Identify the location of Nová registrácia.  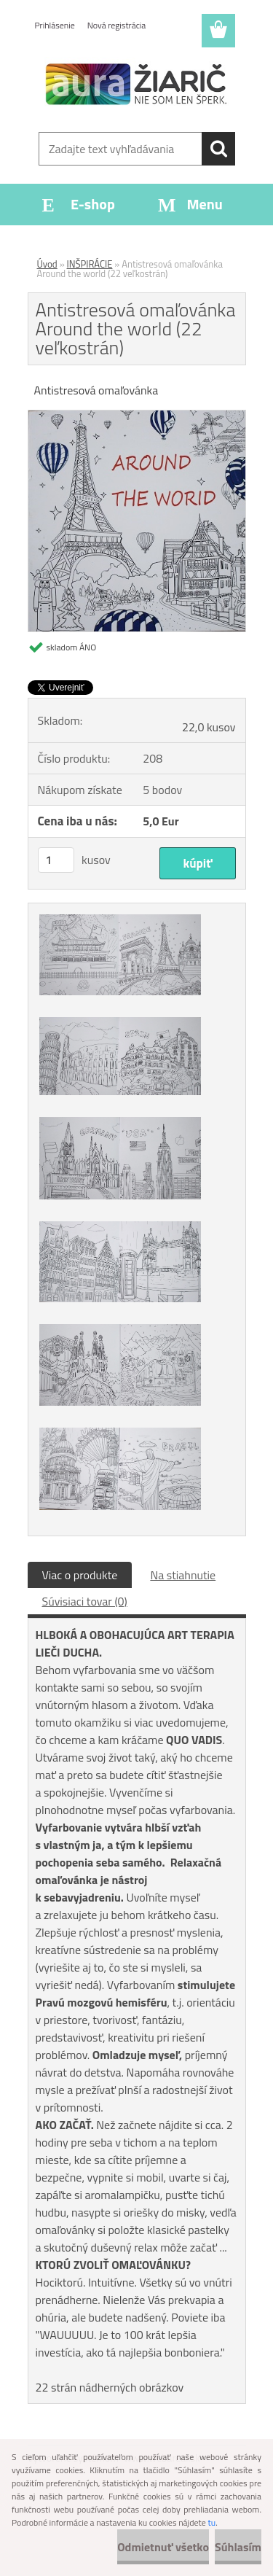
(116, 25).